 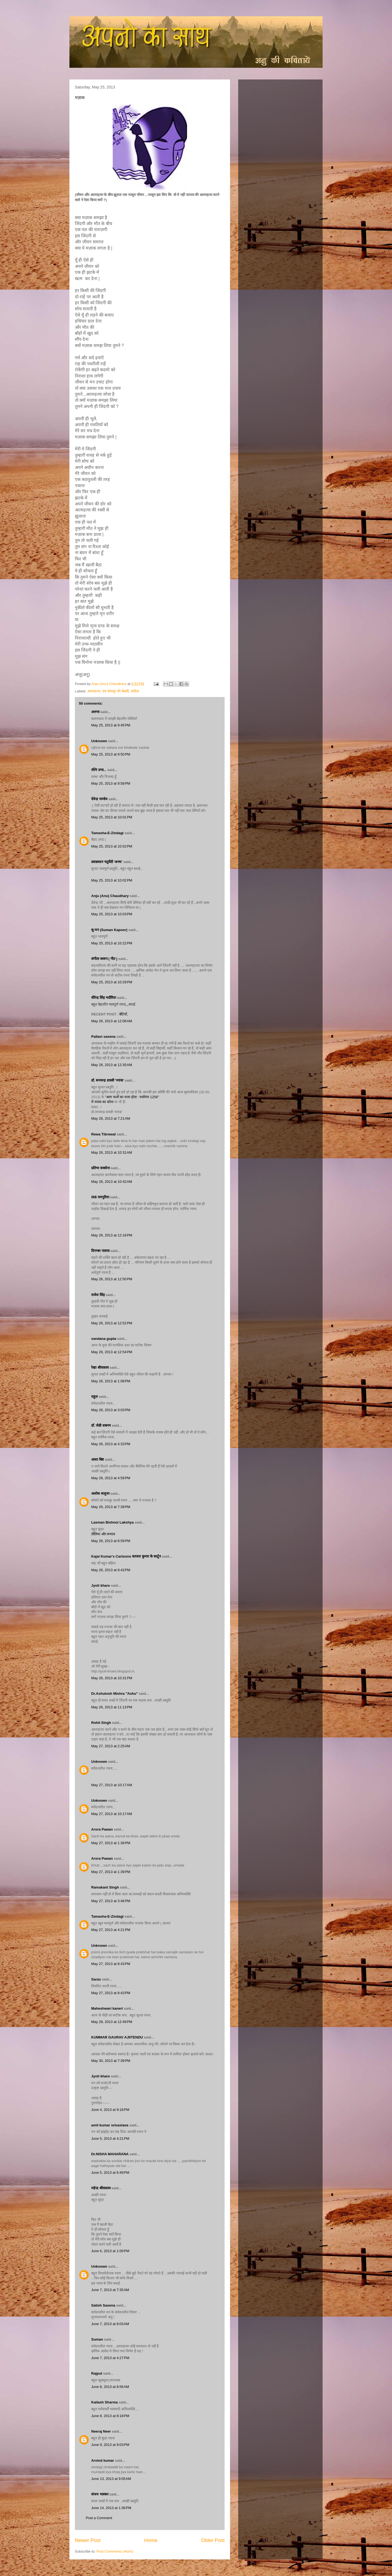 I want to click on Newer Post, so click(x=87, y=2540).